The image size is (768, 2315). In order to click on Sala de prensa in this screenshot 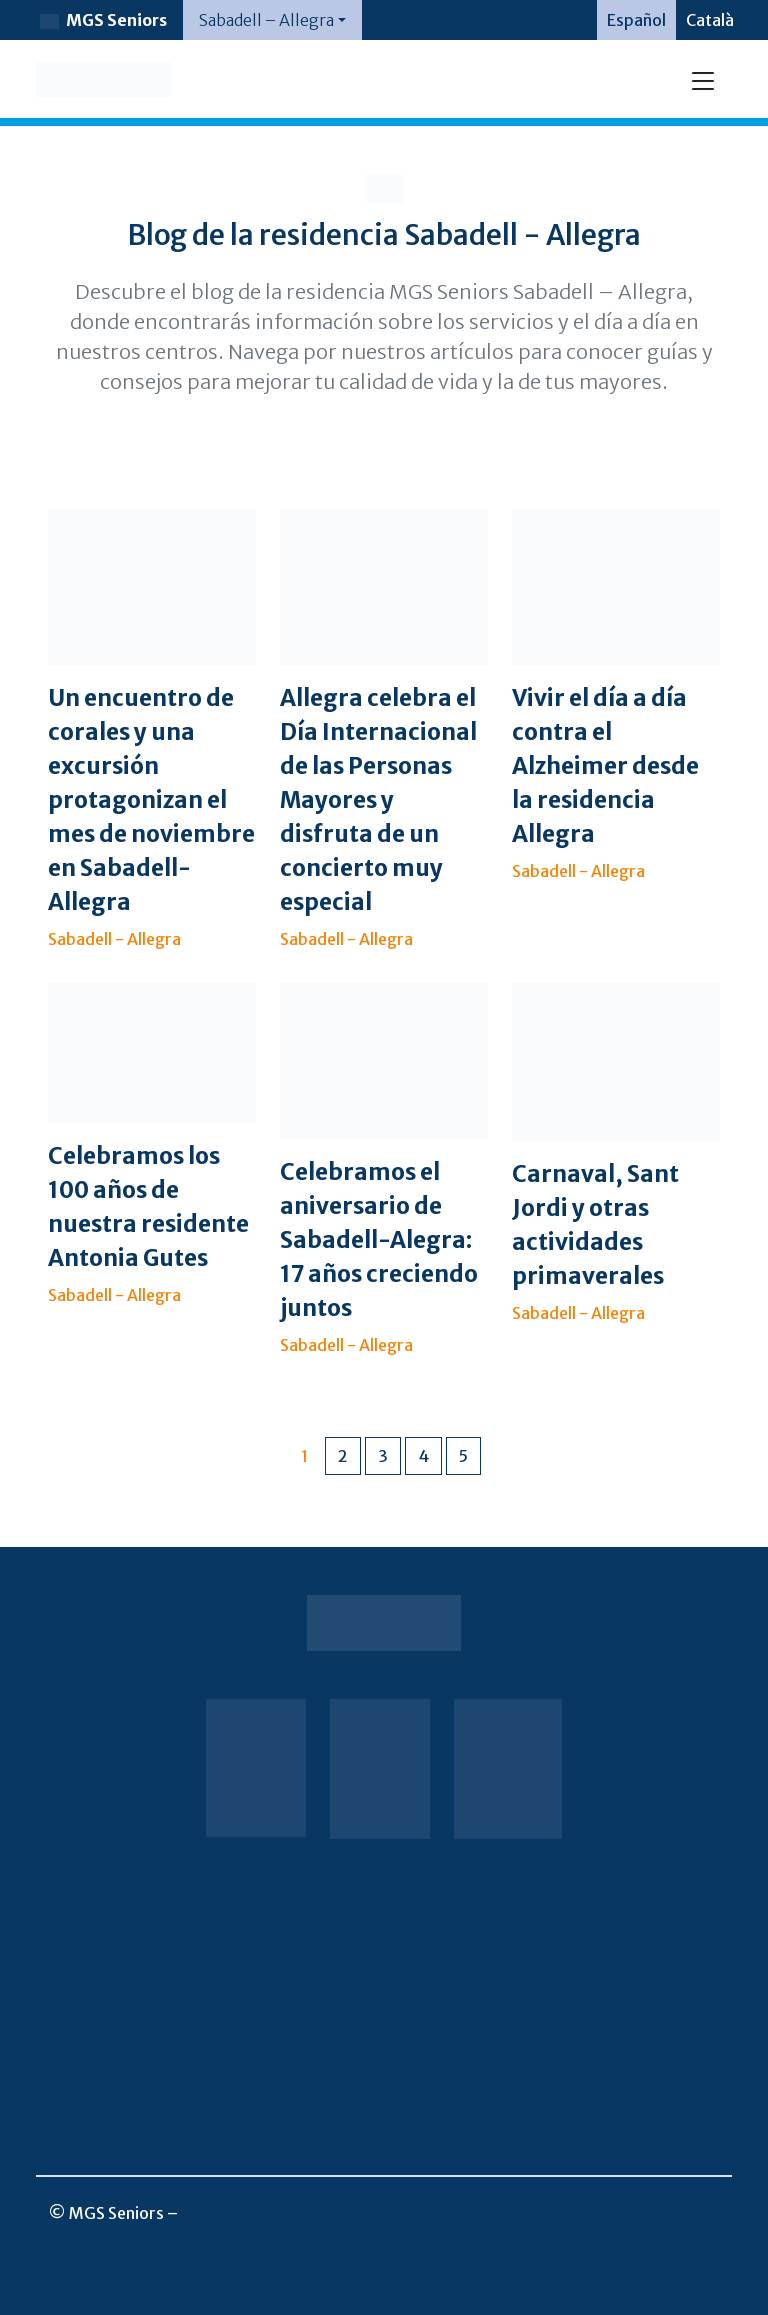, I will do `click(380, 1907)`.